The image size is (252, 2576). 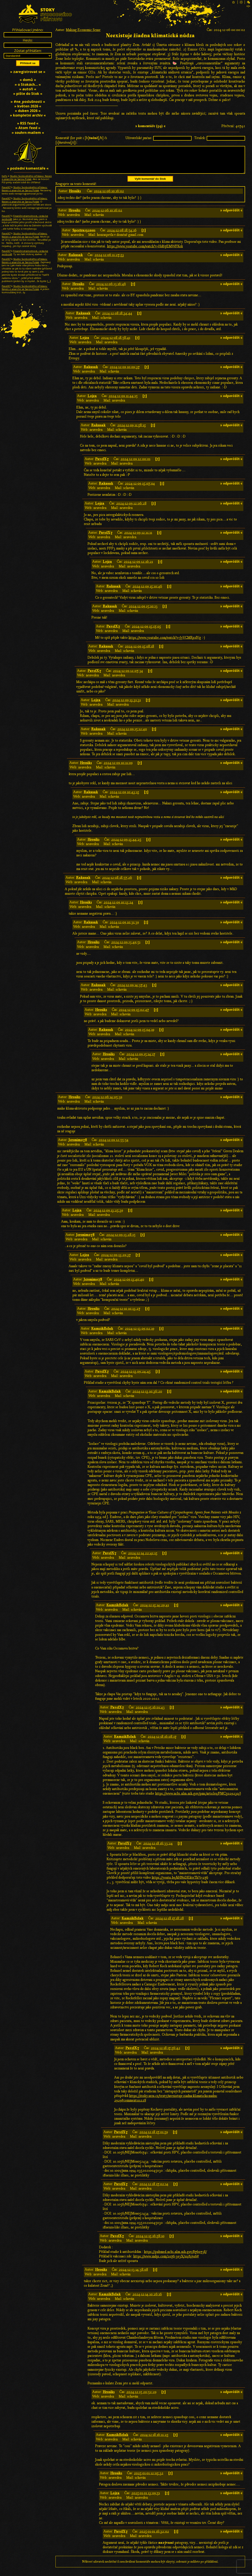 I want to click on 2024-12-10 10:13:27, so click(x=125, y=1314).